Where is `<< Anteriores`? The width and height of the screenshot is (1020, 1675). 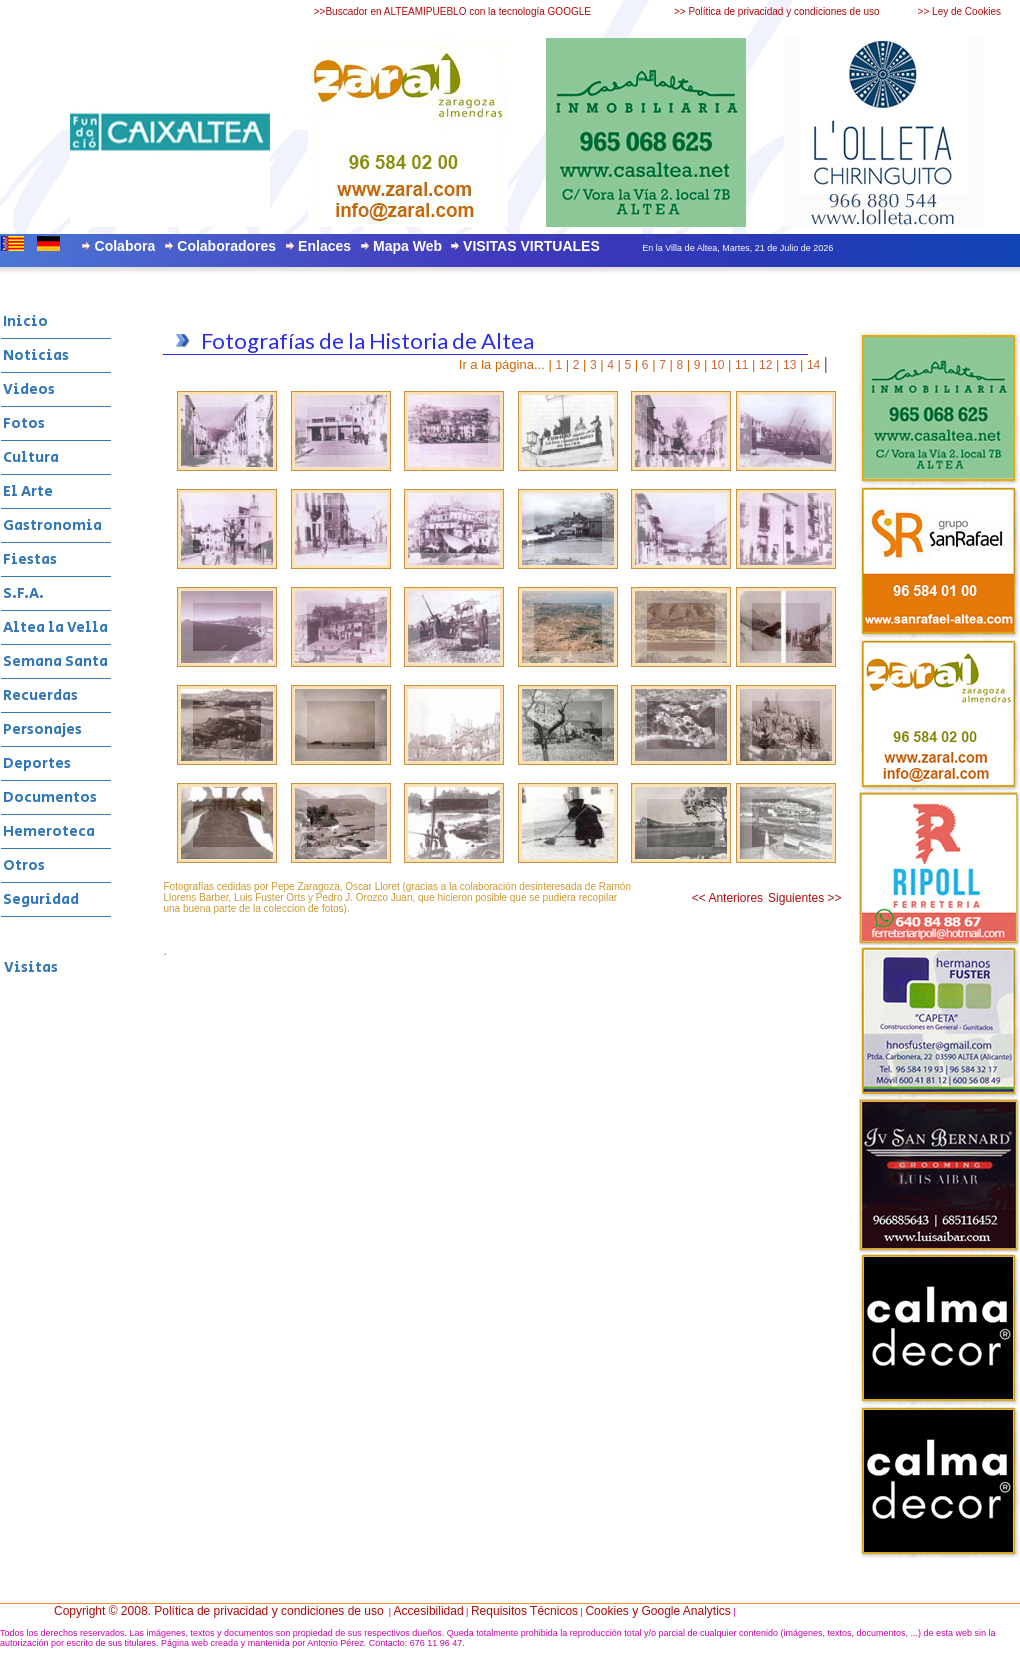
<< Anteriores is located at coordinates (727, 898).